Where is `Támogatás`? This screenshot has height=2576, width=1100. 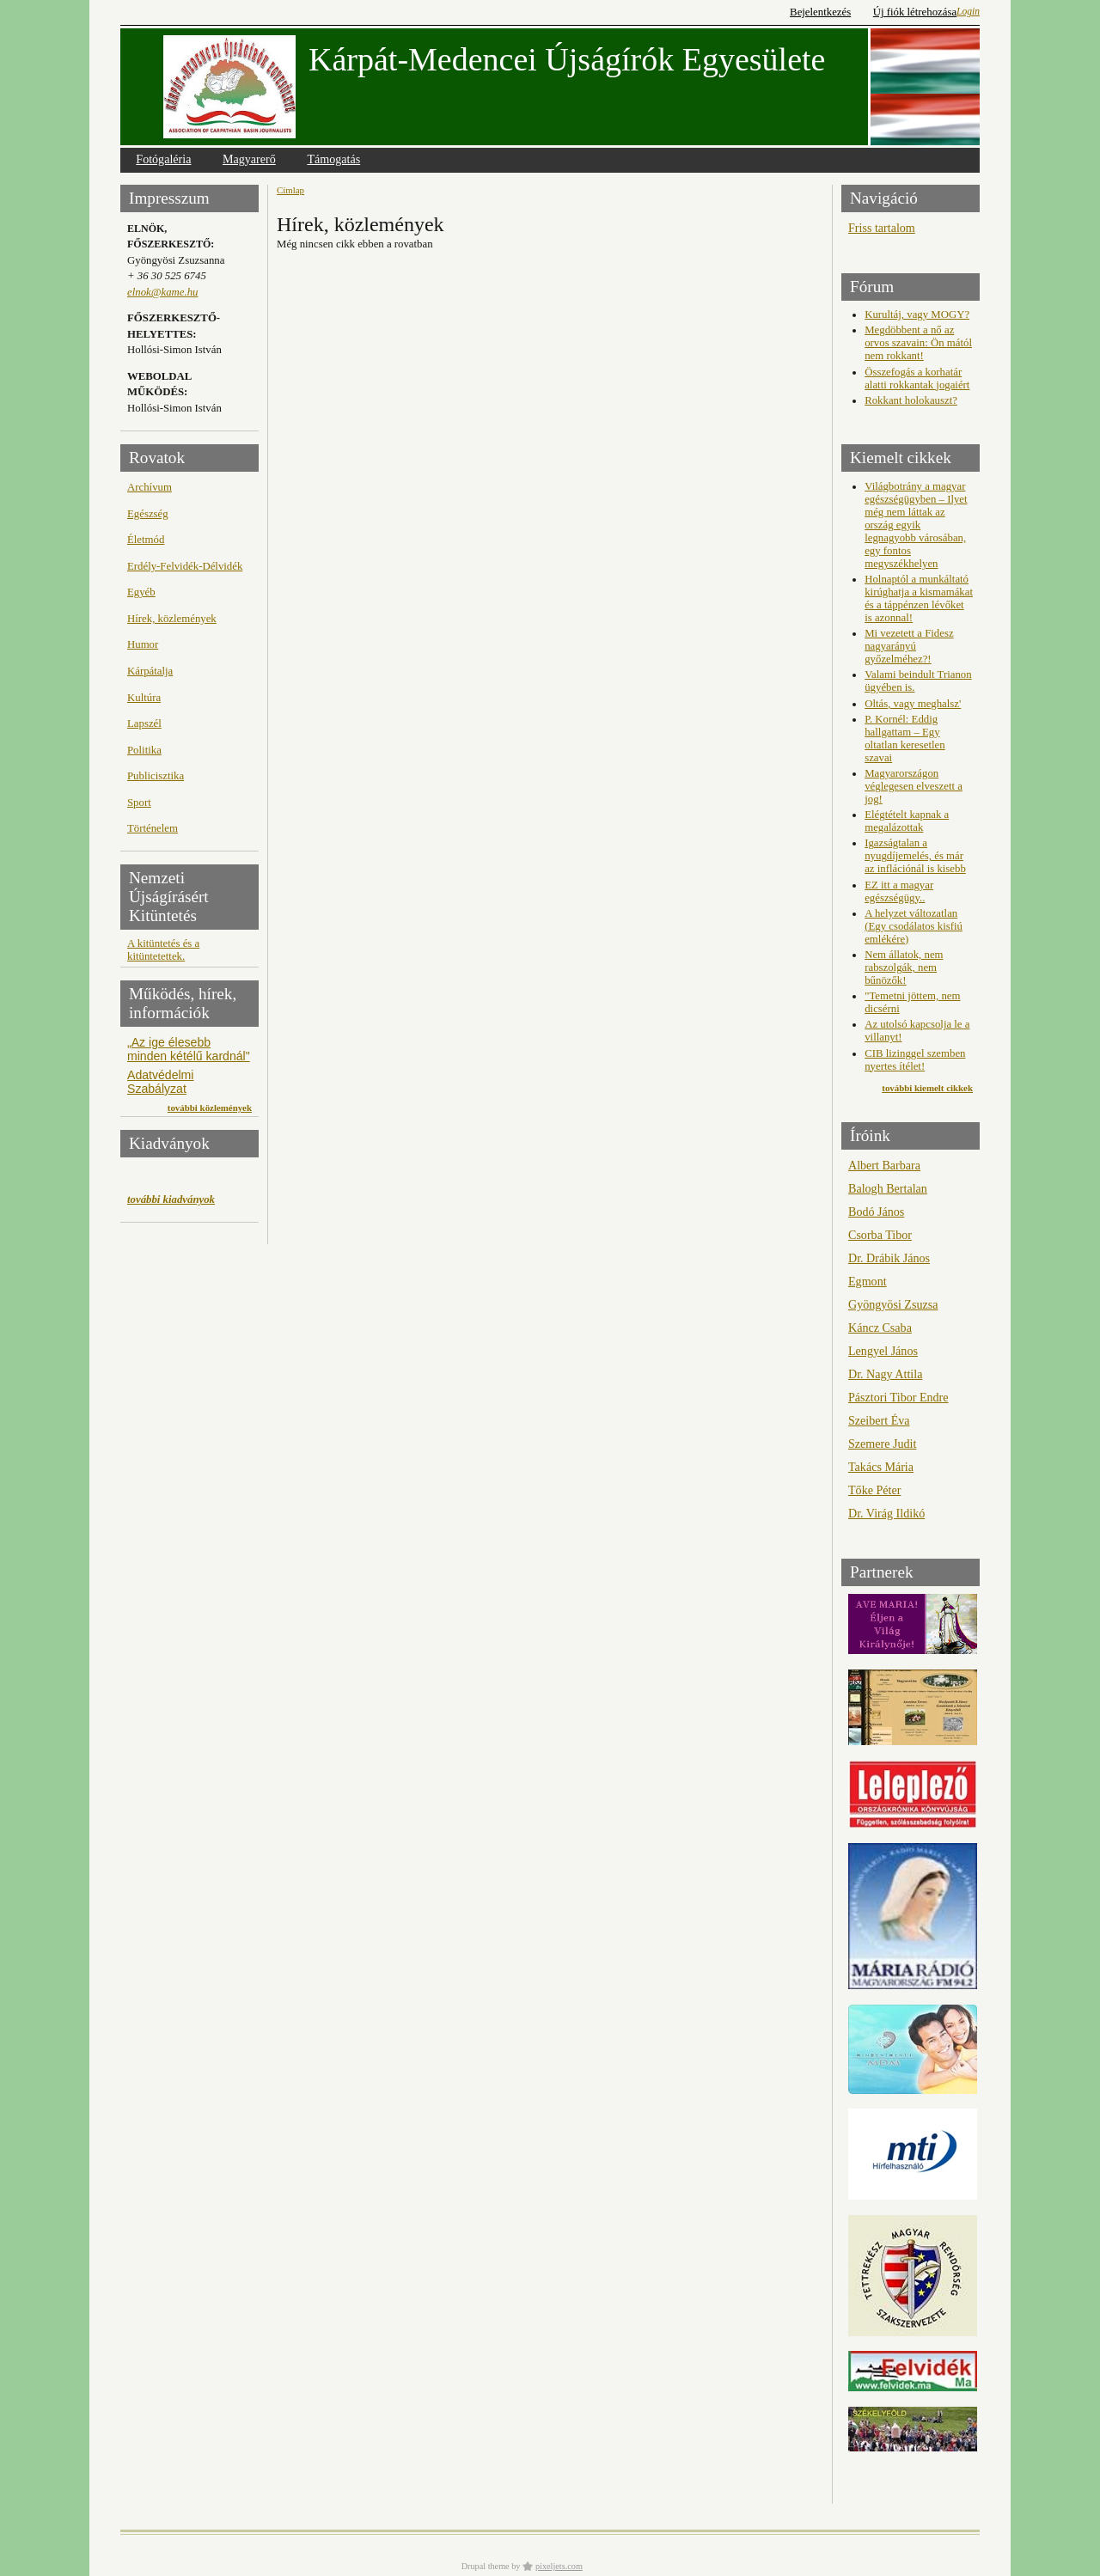 Támogatás is located at coordinates (333, 159).